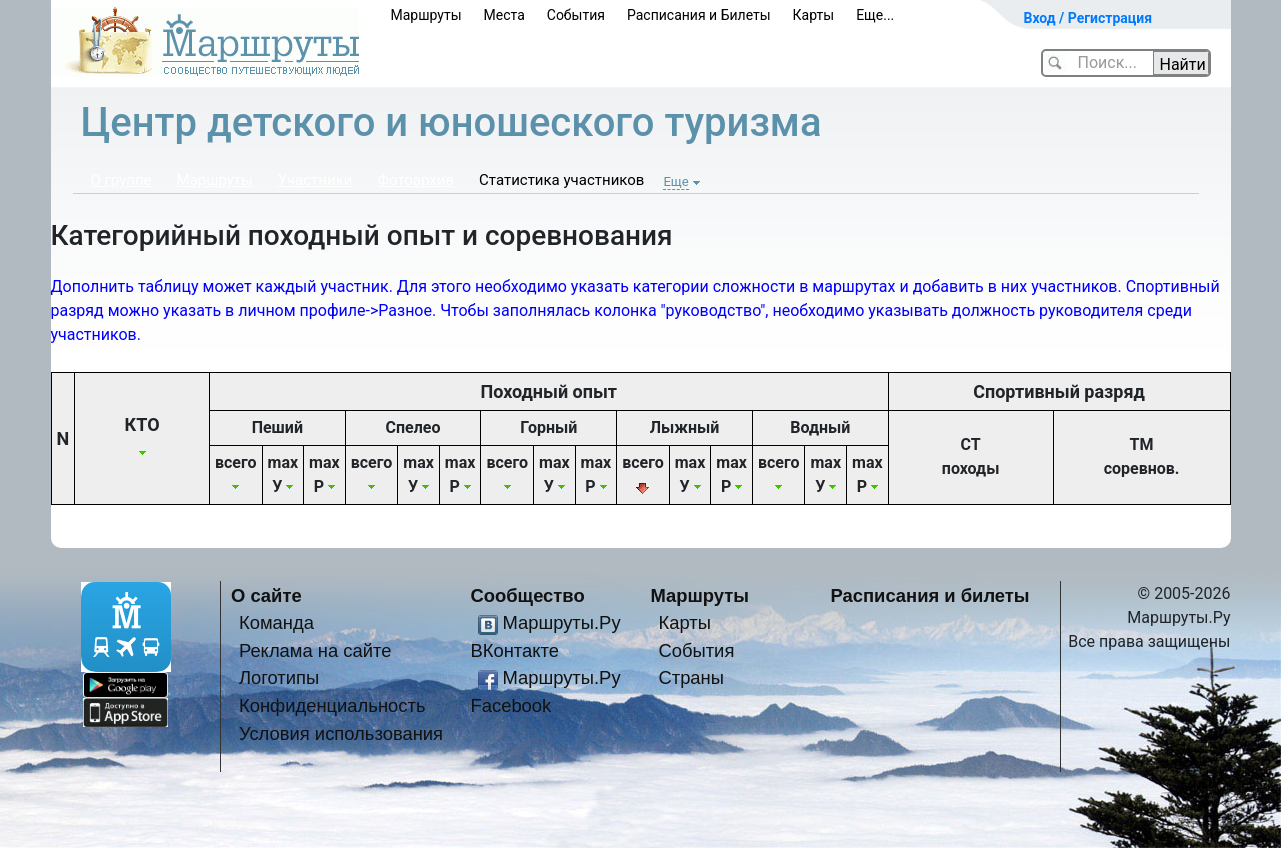  I want to click on Команда, so click(276, 622).